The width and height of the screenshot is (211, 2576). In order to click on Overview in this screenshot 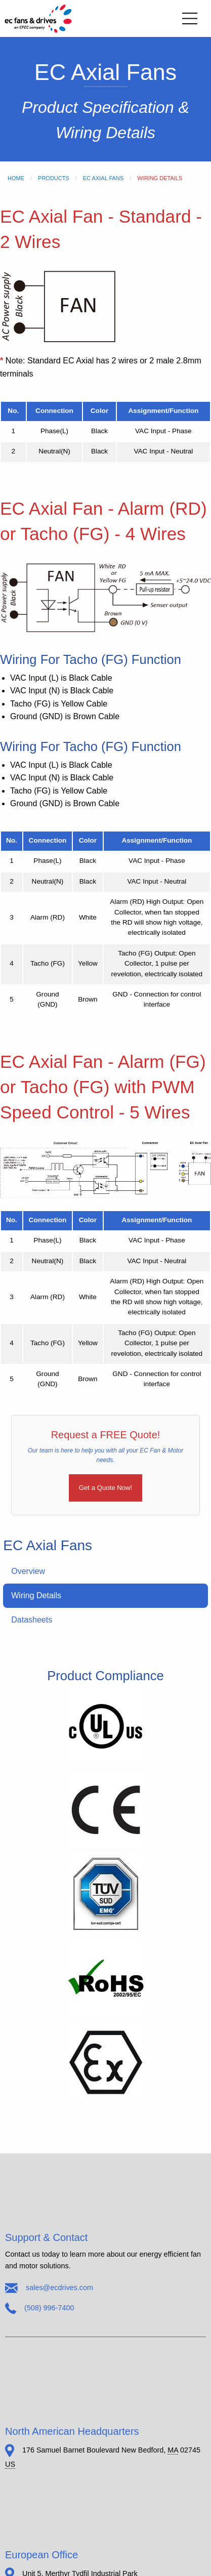, I will do `click(28, 1571)`.